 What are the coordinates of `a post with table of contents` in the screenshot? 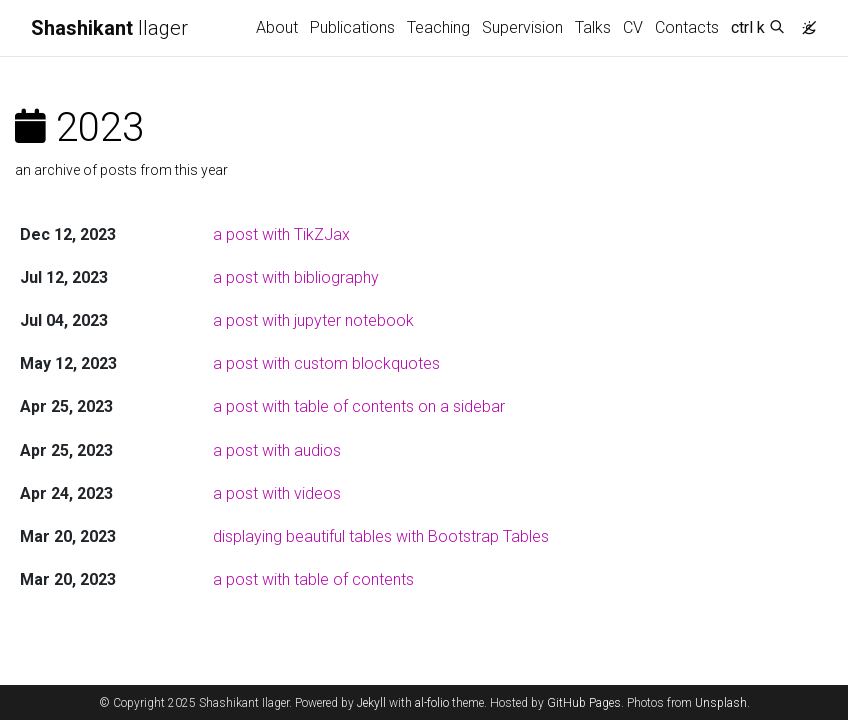 It's located at (313, 579).